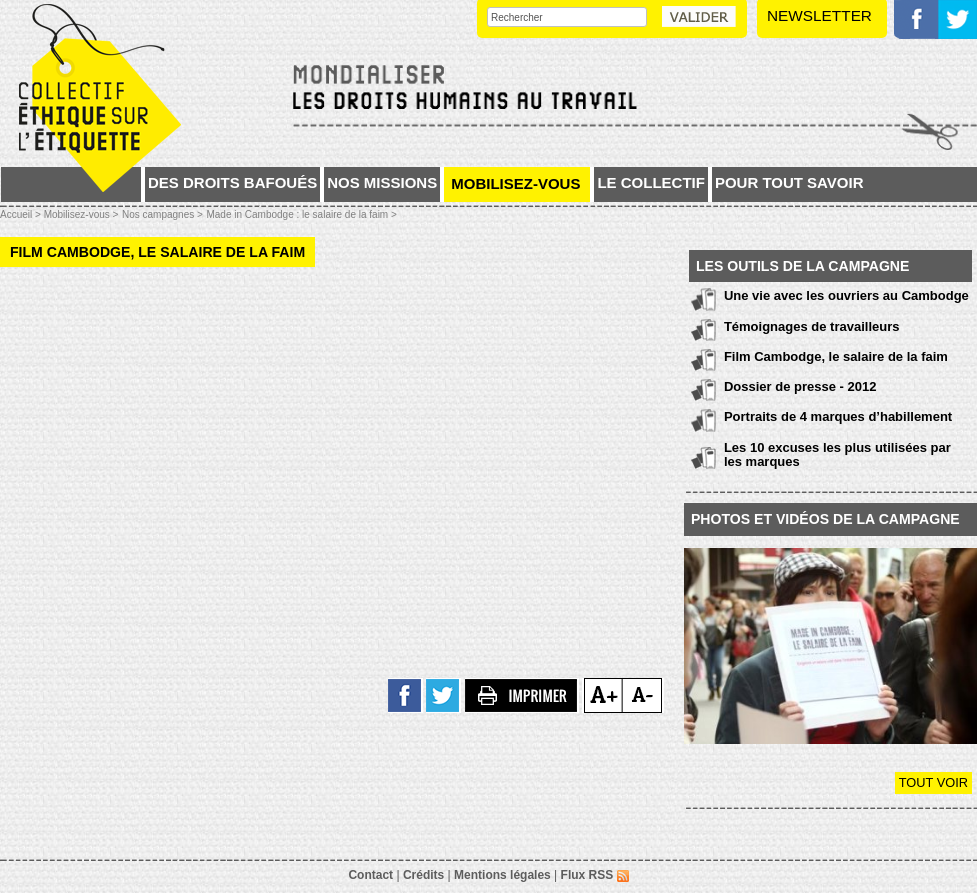 This screenshot has width=977, height=893. I want to click on Nos campagnes >, so click(162, 214).